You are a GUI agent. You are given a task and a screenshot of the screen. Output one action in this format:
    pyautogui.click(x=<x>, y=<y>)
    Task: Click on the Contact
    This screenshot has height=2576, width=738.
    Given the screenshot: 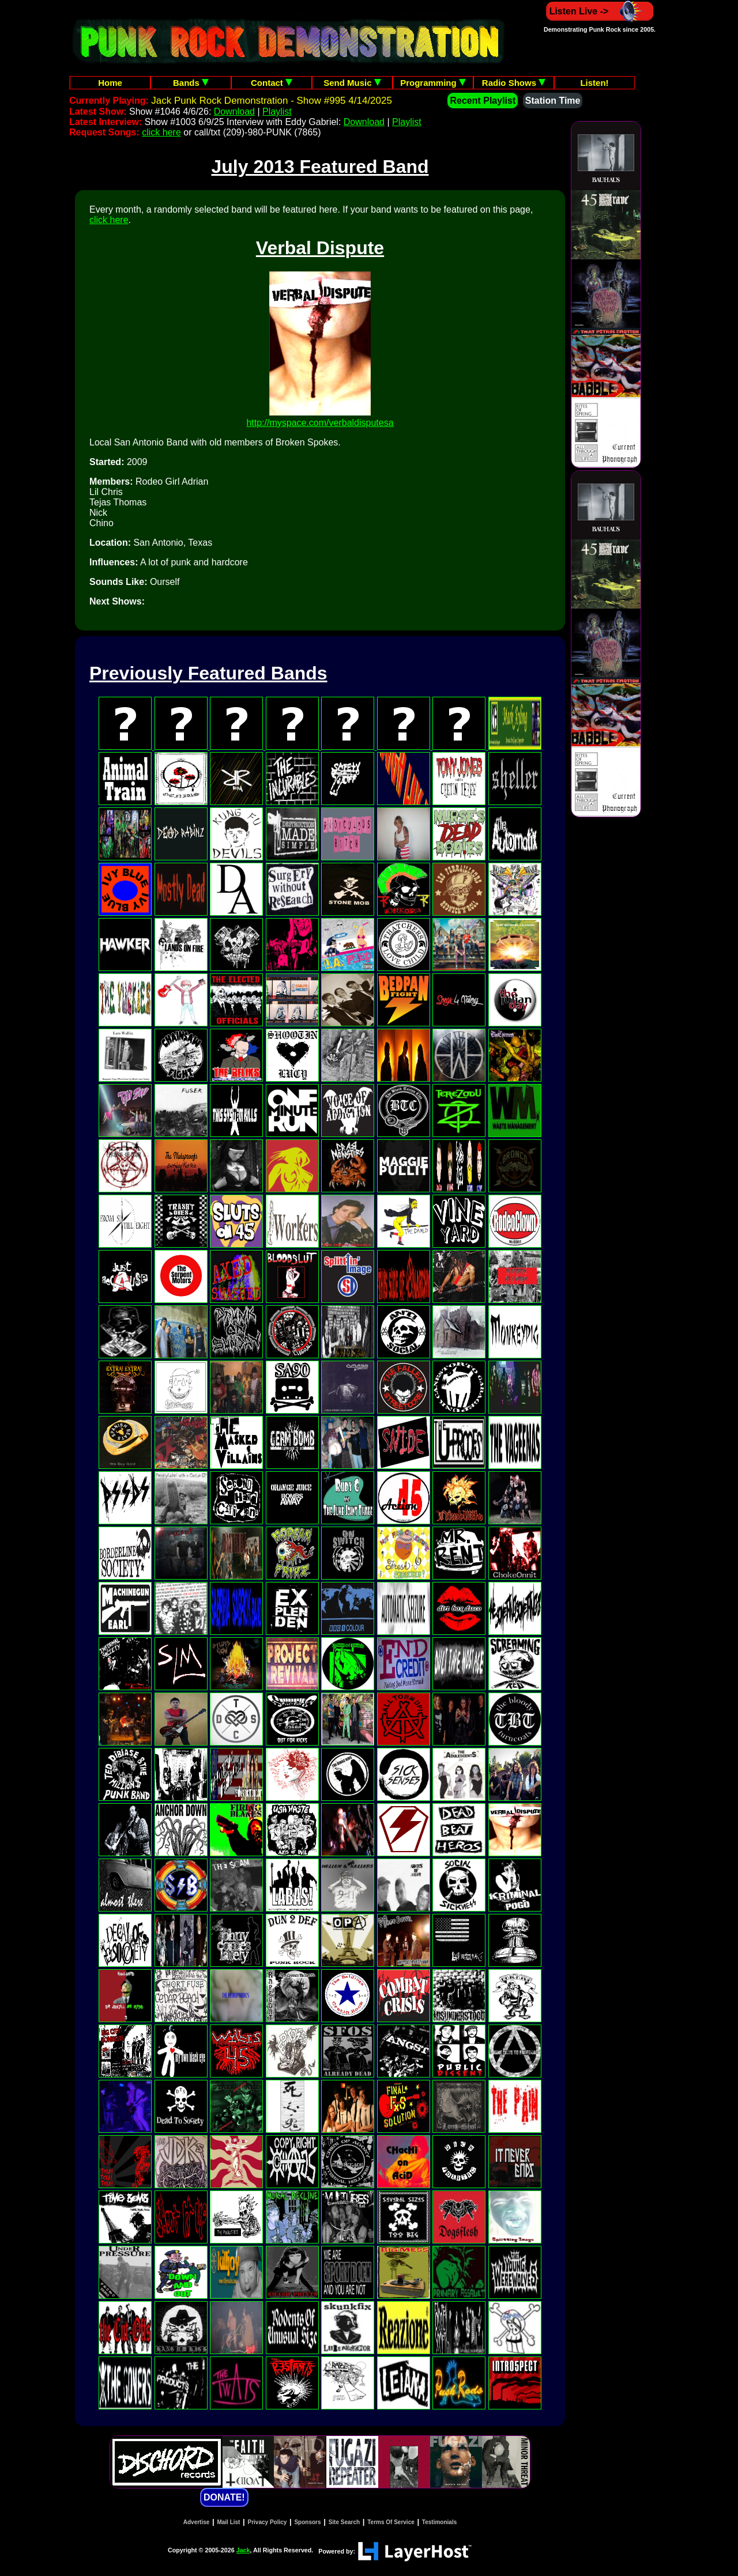 What is the action you would take?
    pyautogui.click(x=271, y=83)
    